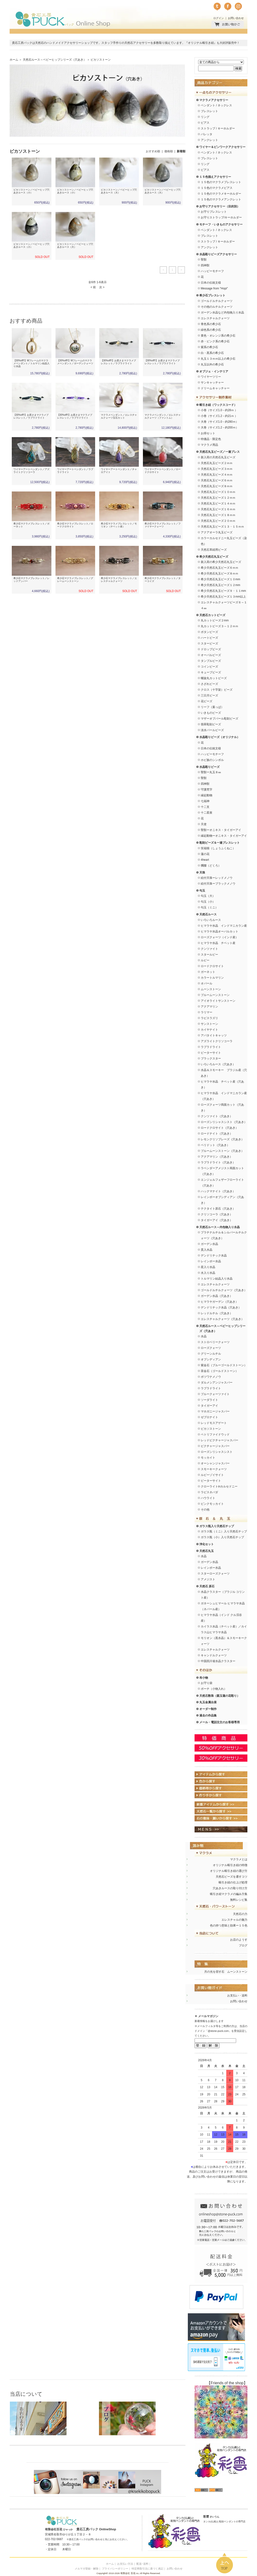 This screenshot has height=2576, width=257. Describe the element at coordinates (55, 59) in the screenshot. I see `天然石ルース～ベビーヒップシリーズ（穴あき）` at that location.